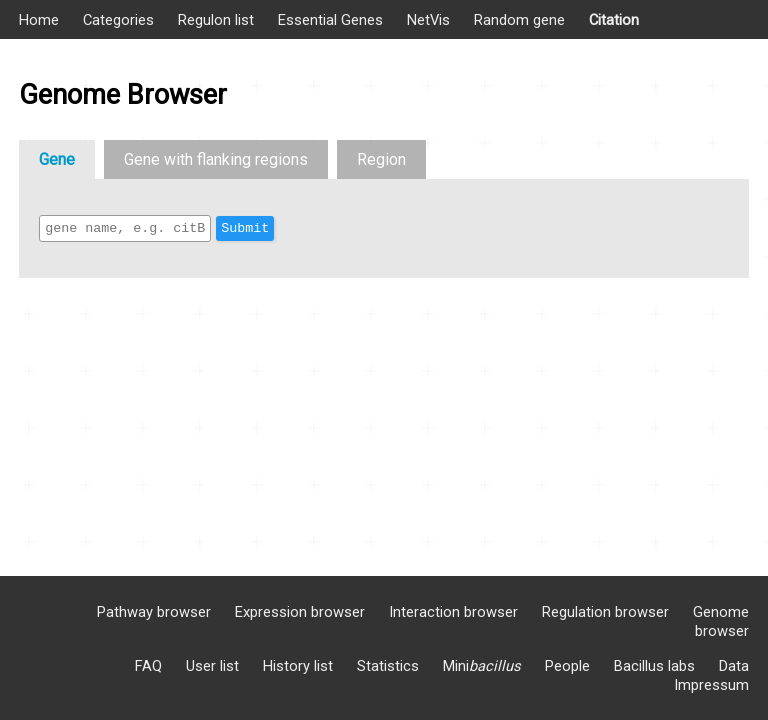 The width and height of the screenshot is (768, 720). Describe the element at coordinates (654, 666) in the screenshot. I see `Bacillus labs` at that location.